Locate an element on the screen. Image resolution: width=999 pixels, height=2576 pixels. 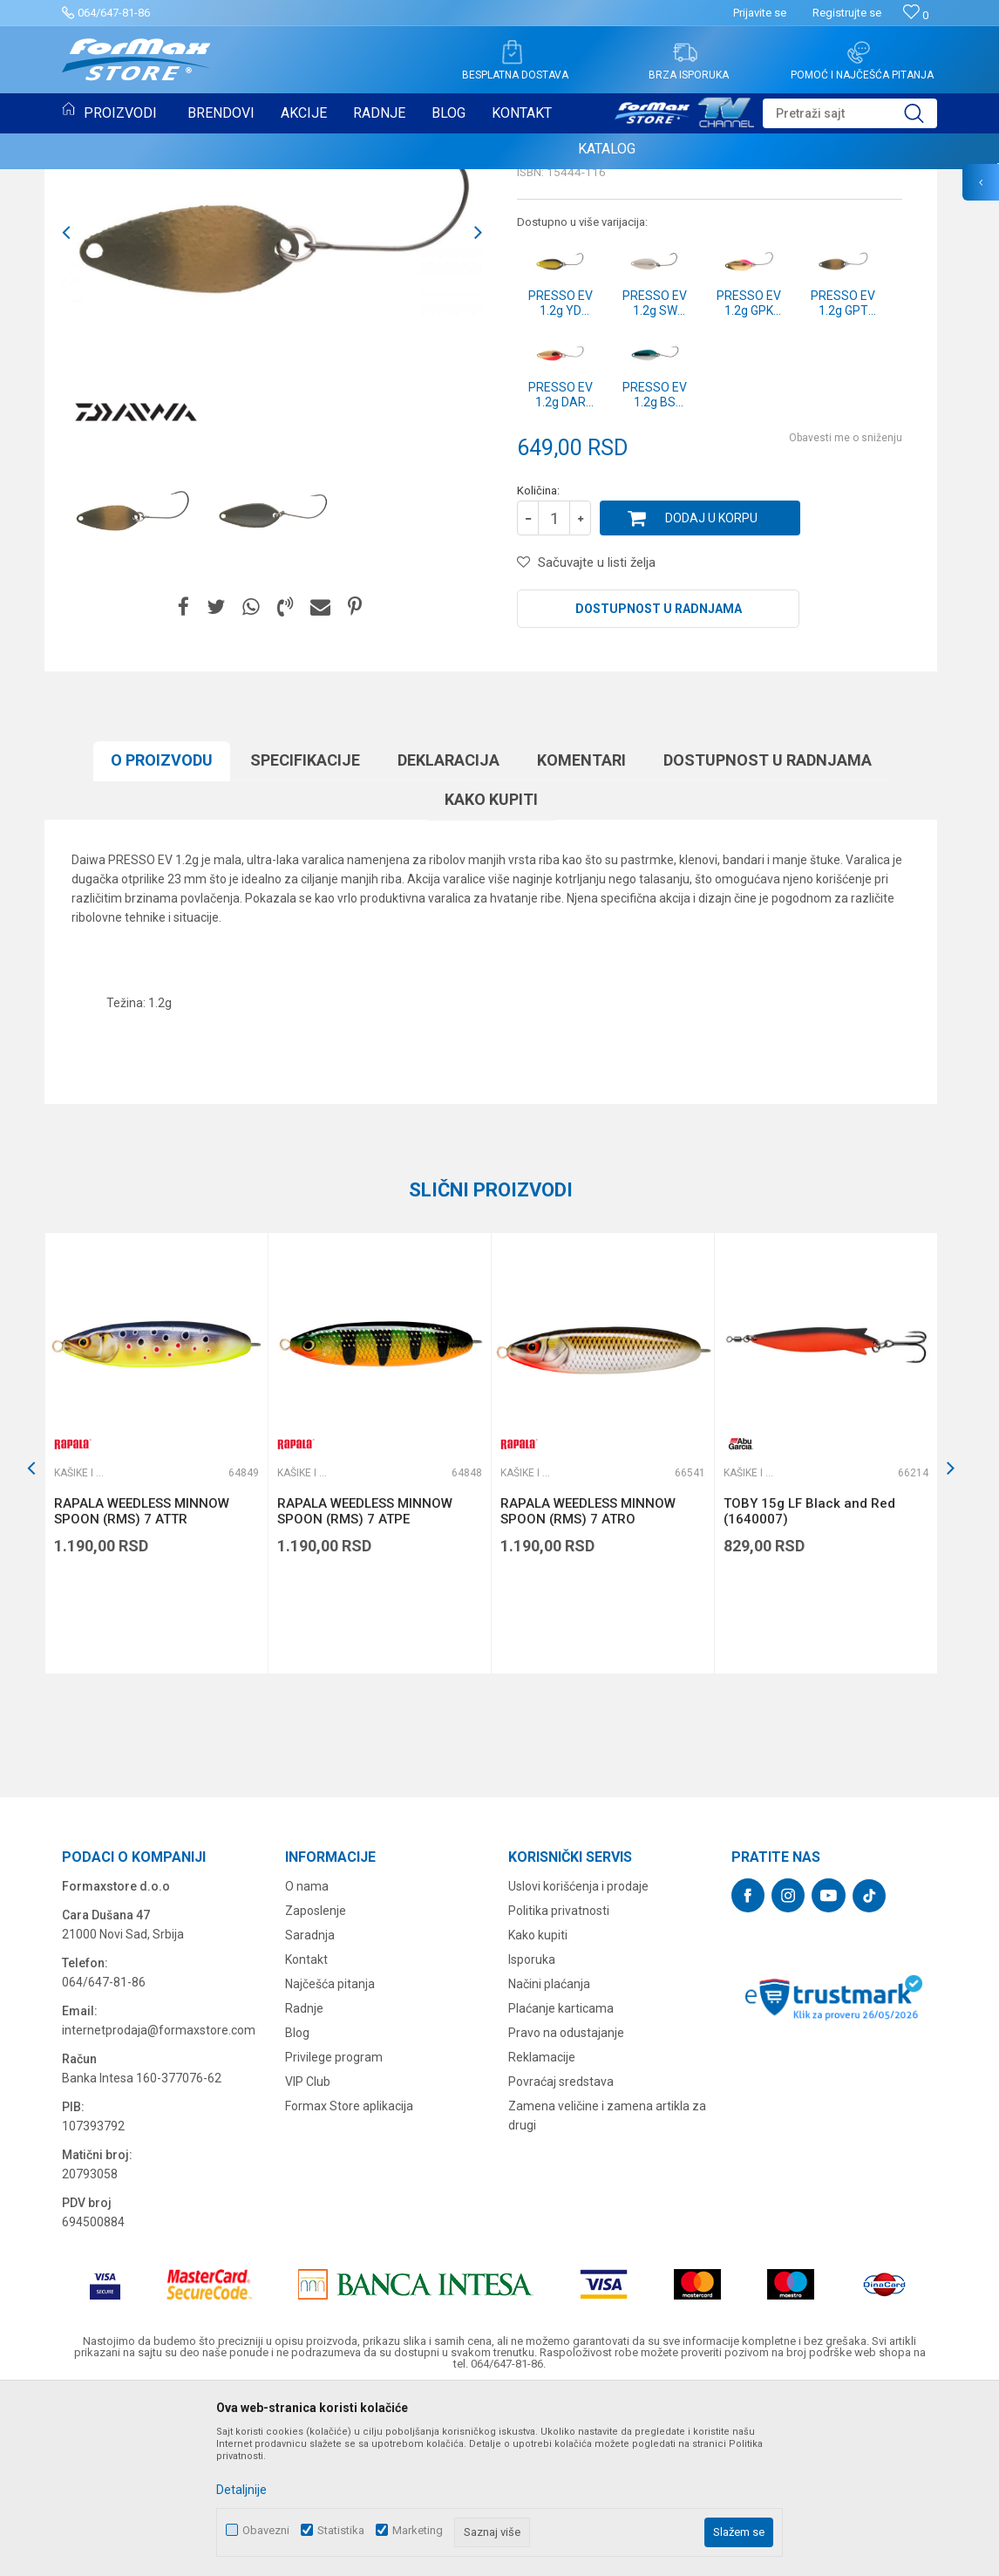
Deklaracija is located at coordinates (449, 939).